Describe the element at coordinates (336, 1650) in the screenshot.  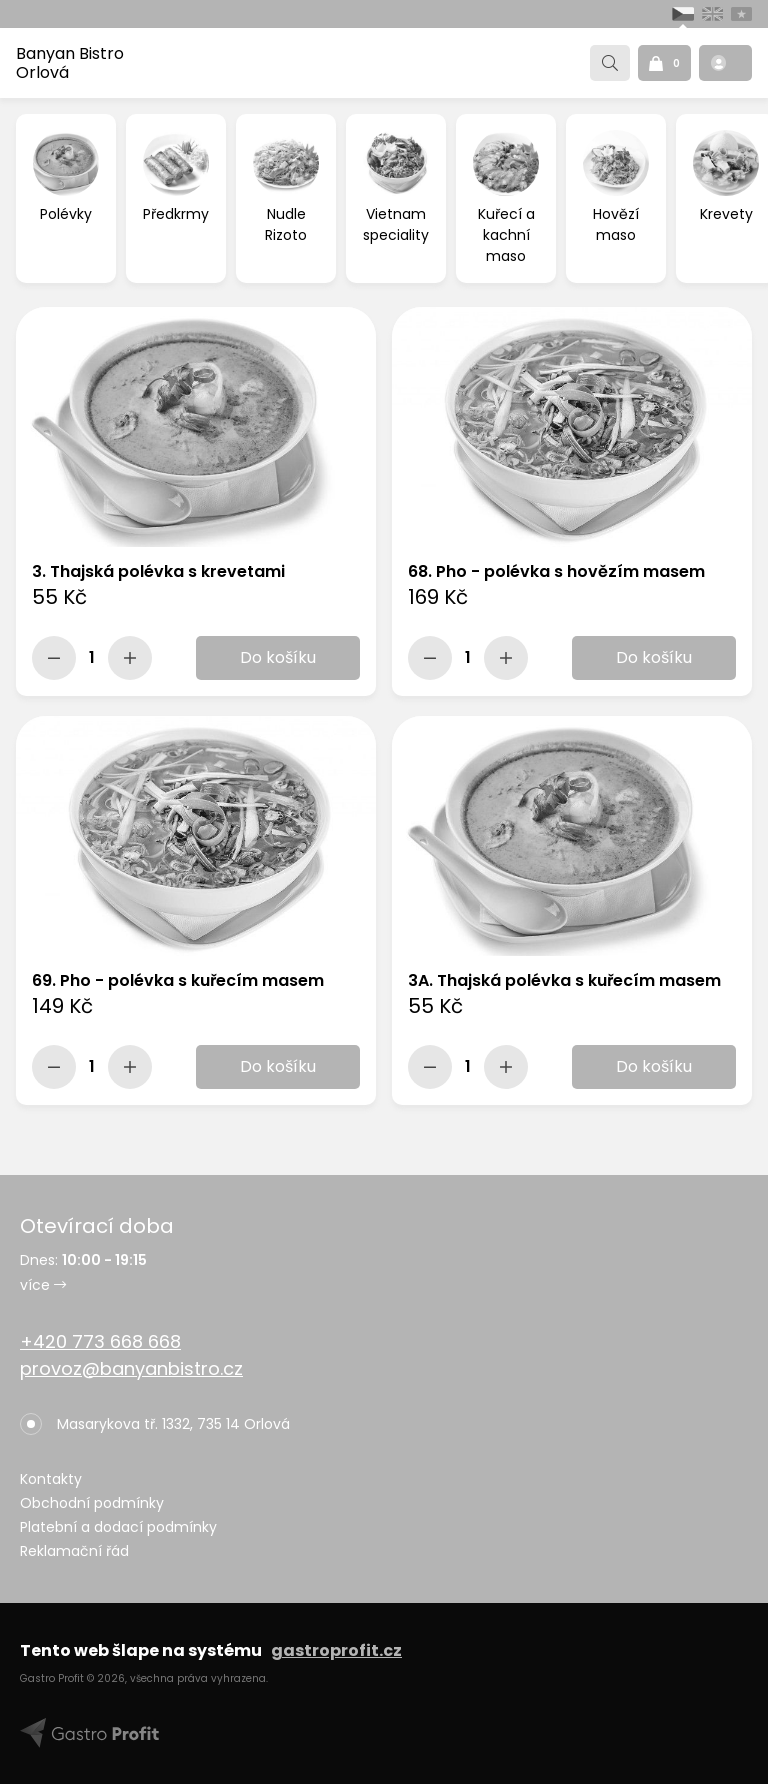
I see `gastroprofit.cz` at that location.